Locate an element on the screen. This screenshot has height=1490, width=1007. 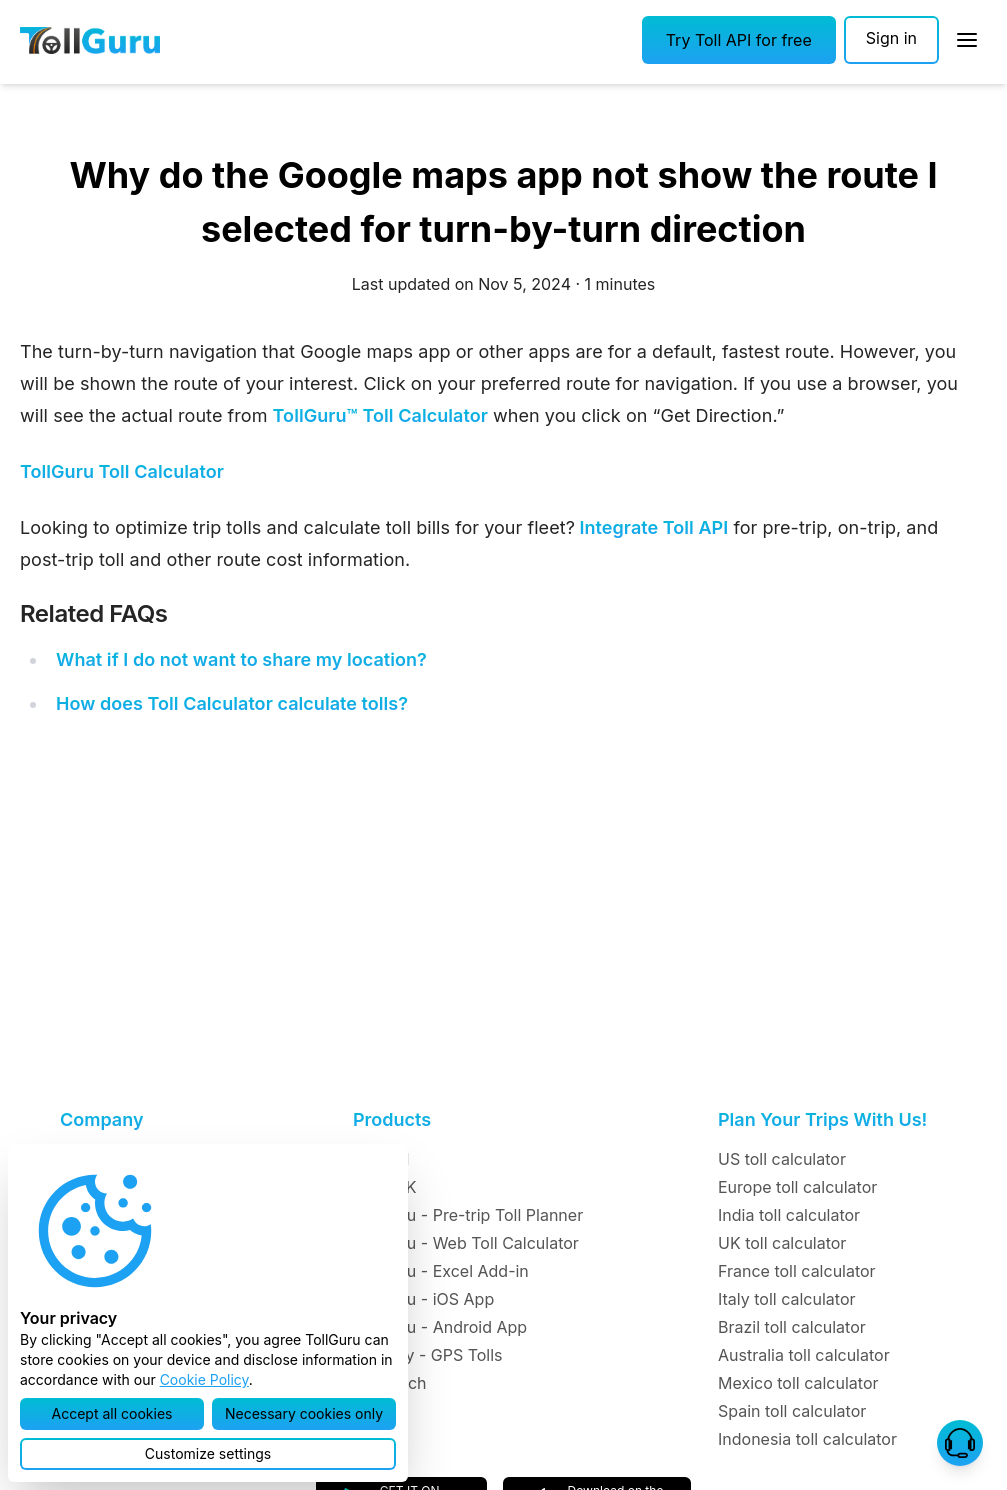
How does Toll Calculator calculate tolls? is located at coordinates (232, 703).